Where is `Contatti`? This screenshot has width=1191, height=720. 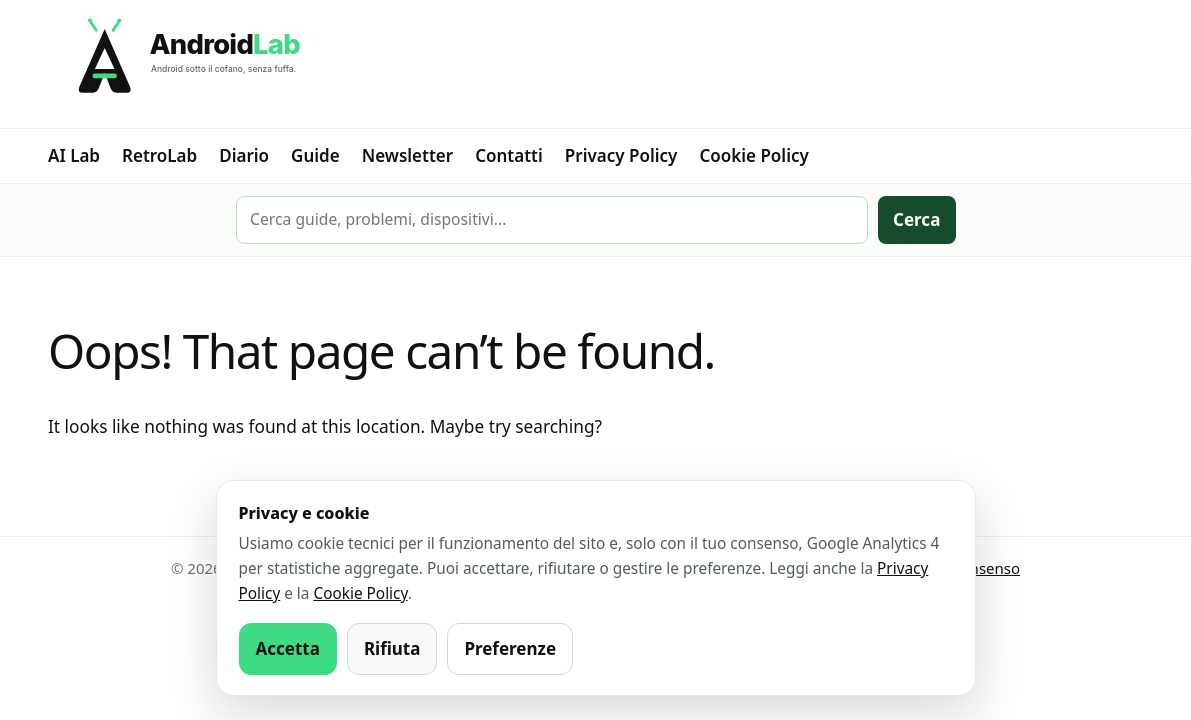
Contatti is located at coordinates (509, 155).